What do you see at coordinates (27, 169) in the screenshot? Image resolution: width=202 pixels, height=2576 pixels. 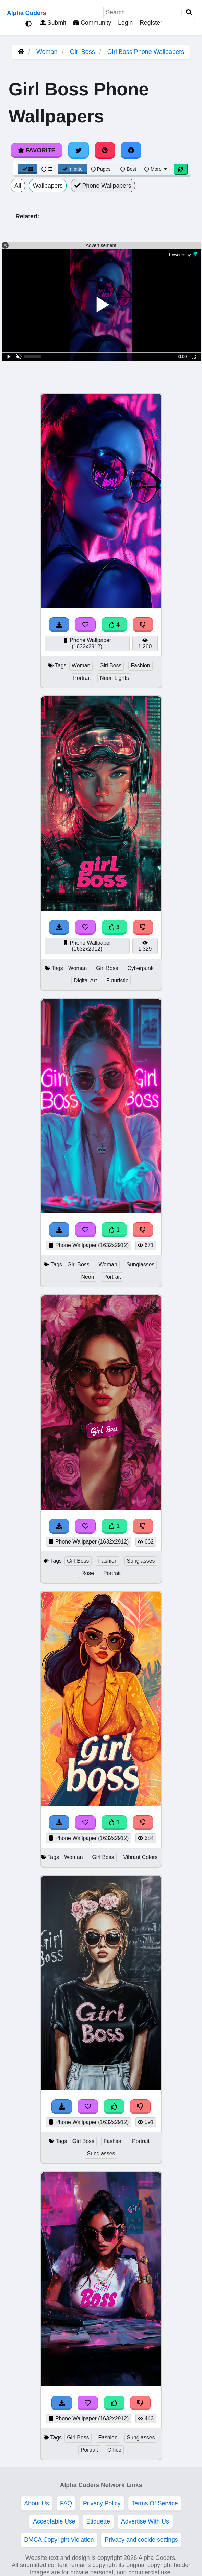 I see `[Grid View]` at bounding box center [27, 169].